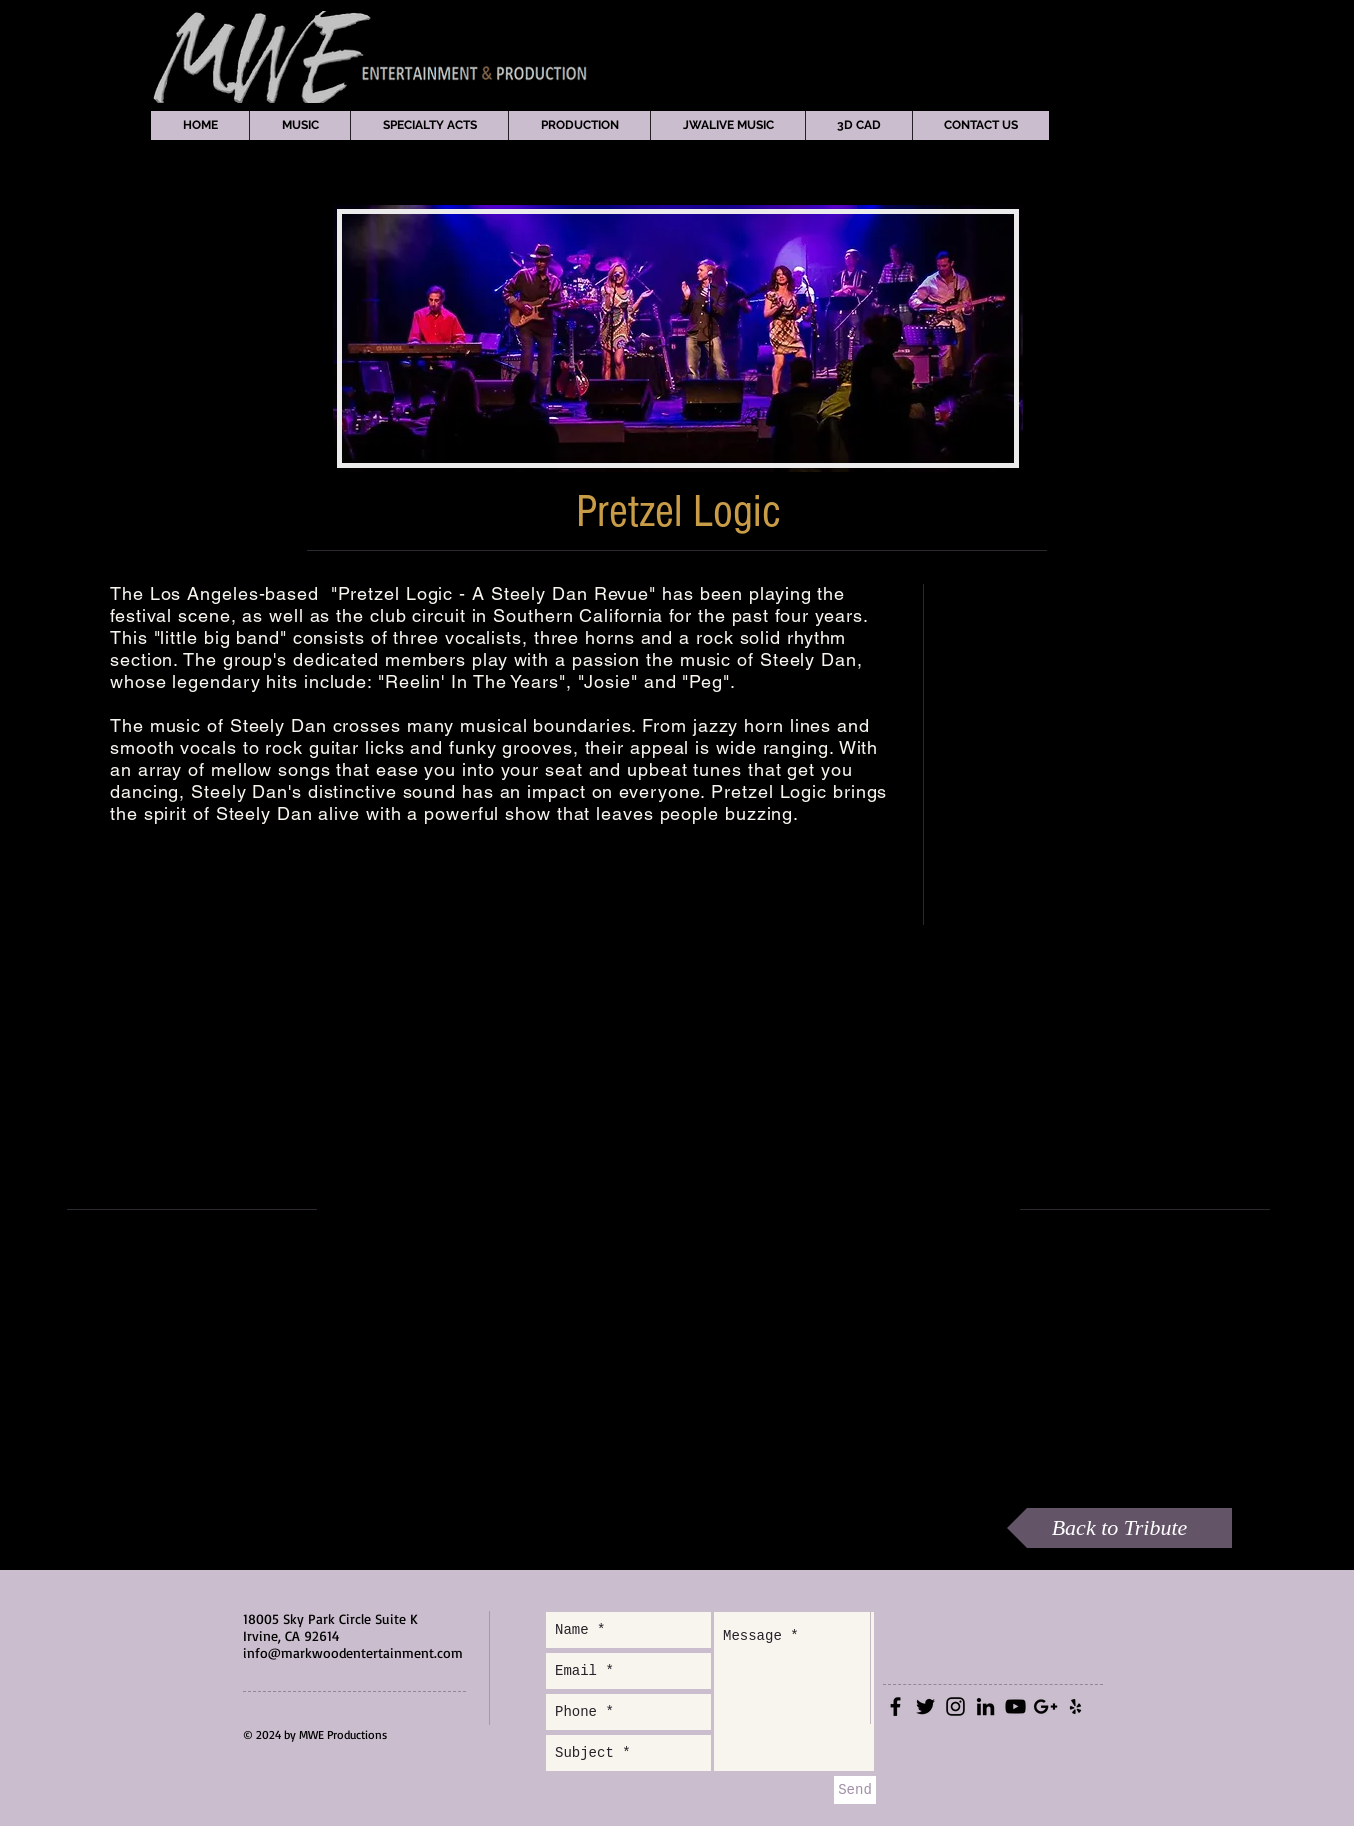  I want to click on [Black Twitter Icon], so click(925, 1706).